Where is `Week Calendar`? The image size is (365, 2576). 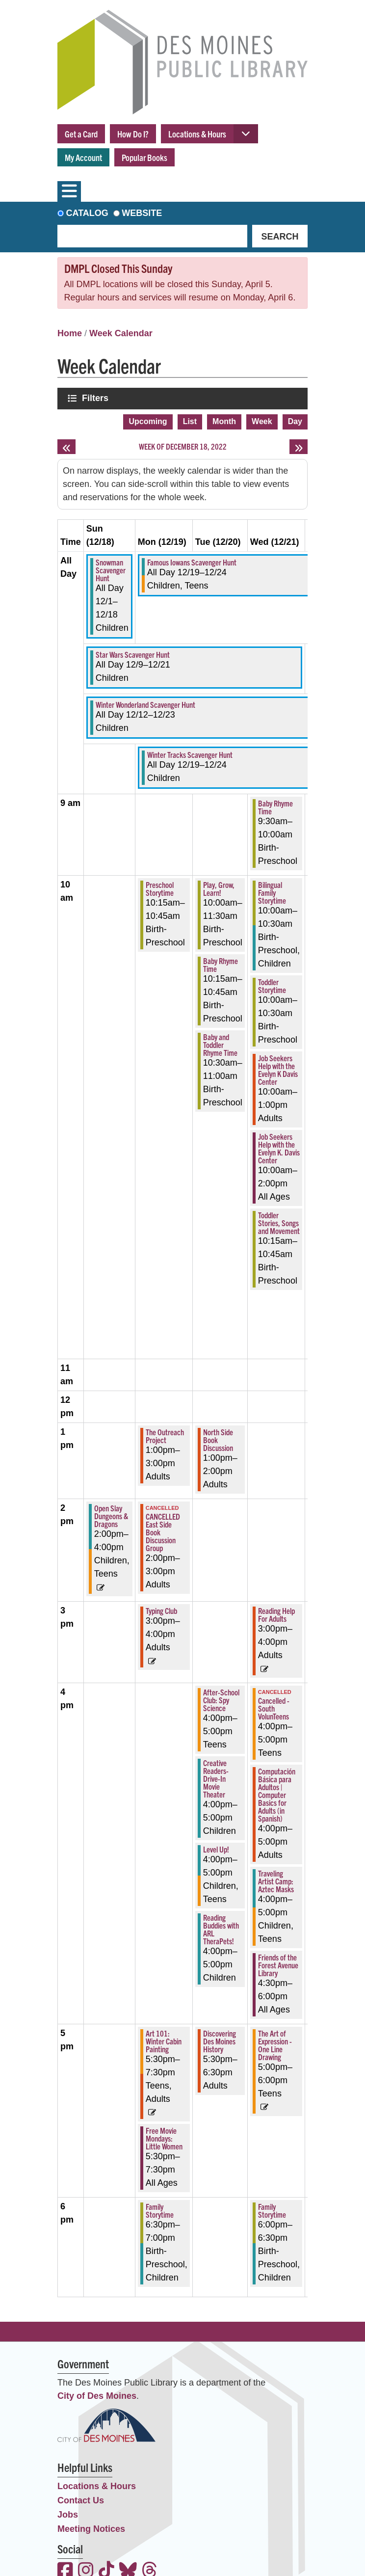
Week Calendar is located at coordinates (121, 333).